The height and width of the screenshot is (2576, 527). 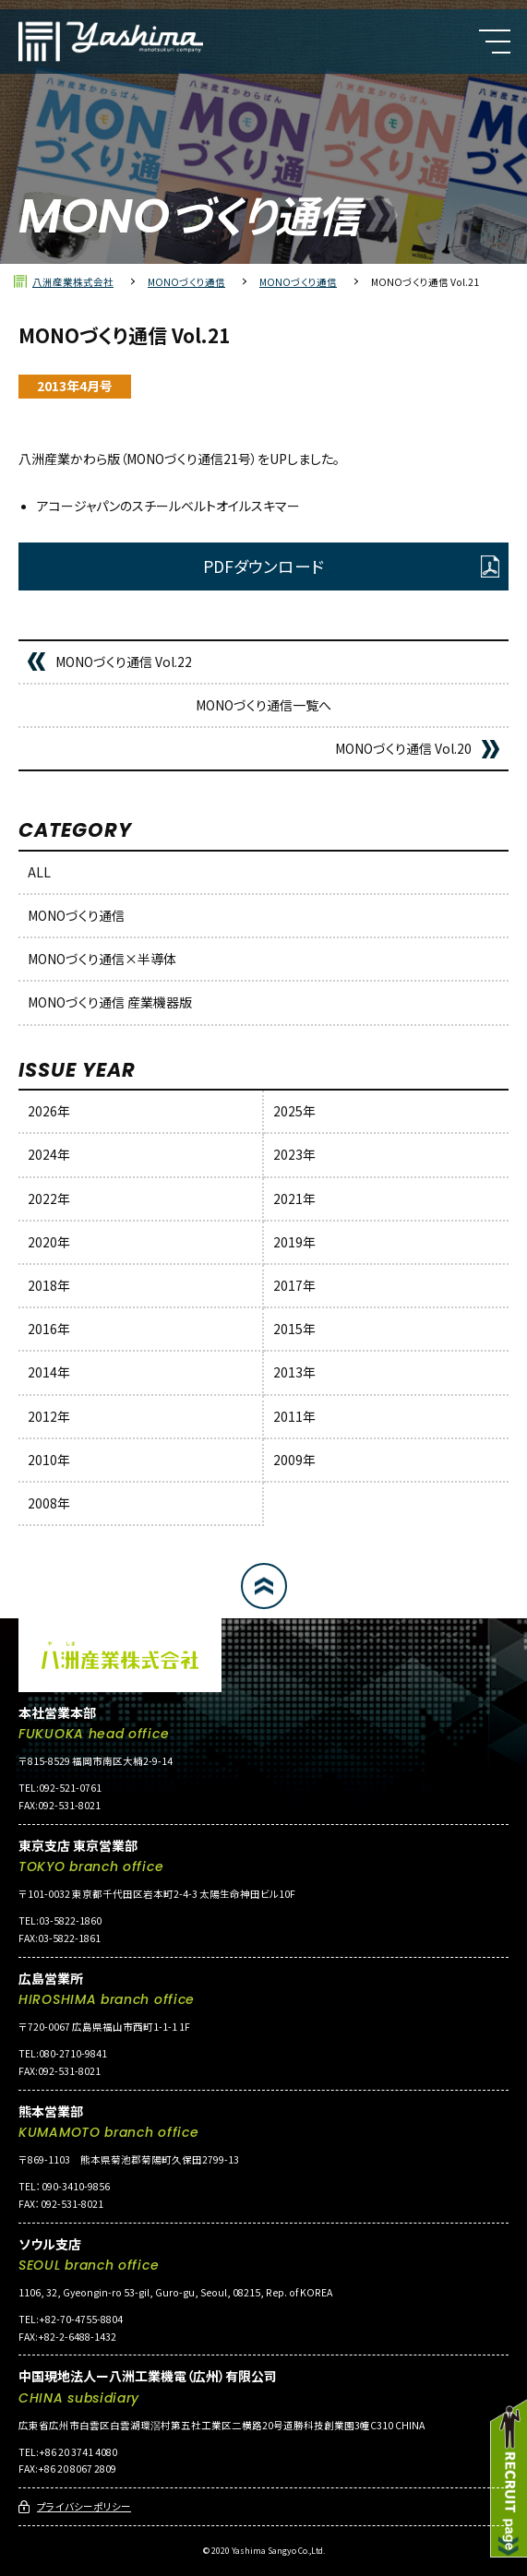 What do you see at coordinates (102, 958) in the screenshot?
I see `MONOづくり通信×半導体` at bounding box center [102, 958].